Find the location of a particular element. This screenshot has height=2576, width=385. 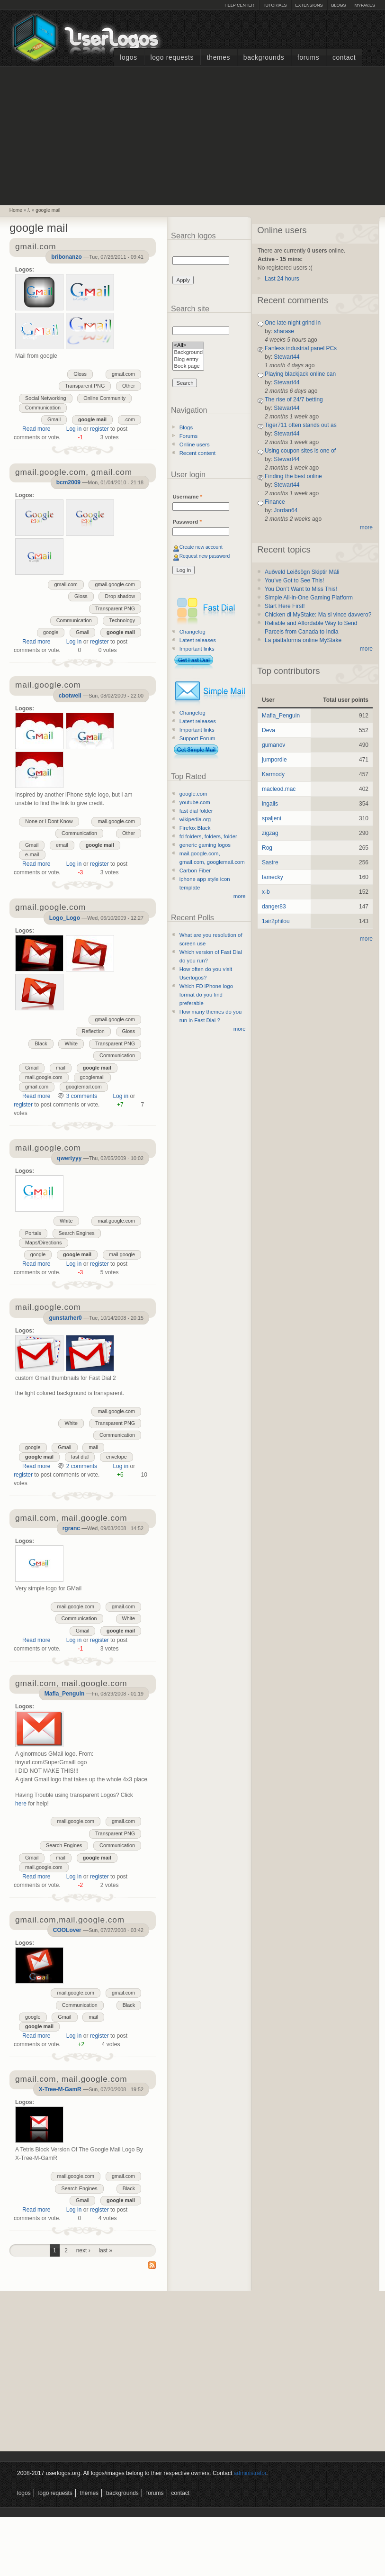

Auðveld Leiðsögn Skiptir Máli is located at coordinates (302, 572).